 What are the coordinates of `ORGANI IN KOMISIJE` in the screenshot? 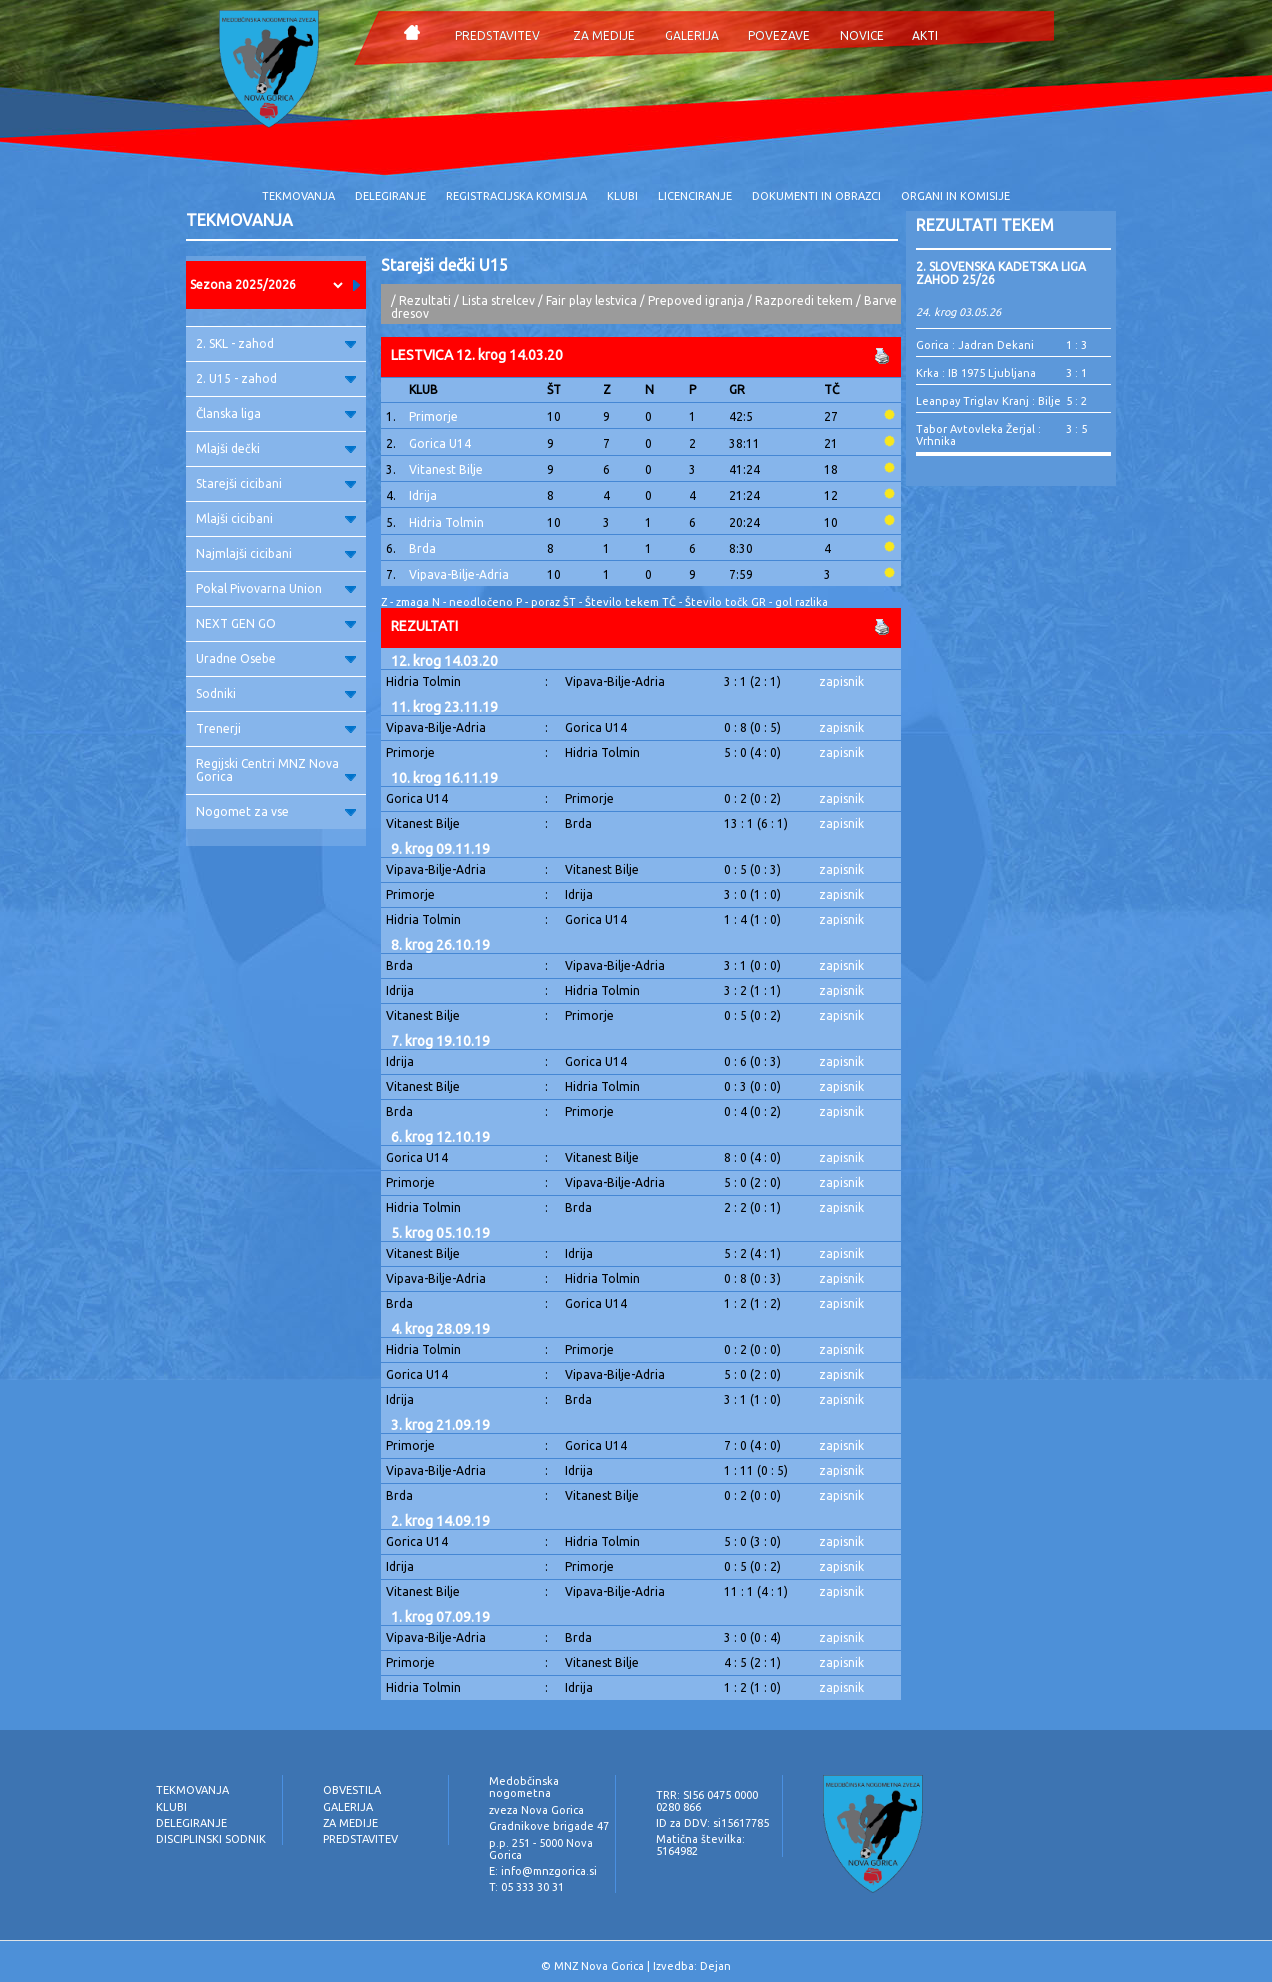 It's located at (955, 196).